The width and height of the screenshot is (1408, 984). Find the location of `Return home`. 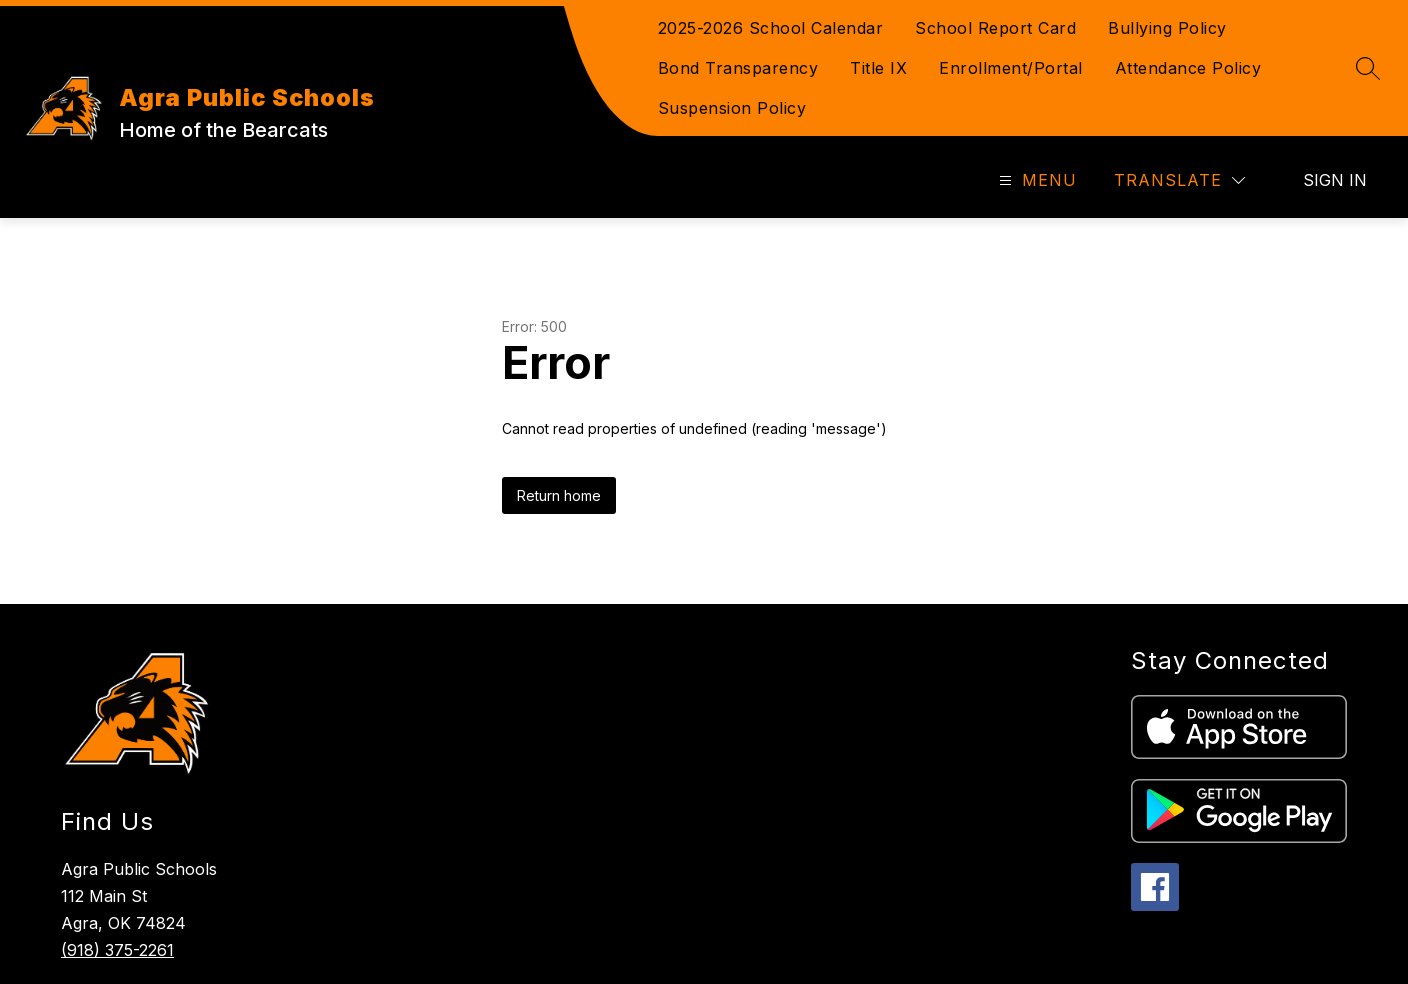

Return home is located at coordinates (559, 495).